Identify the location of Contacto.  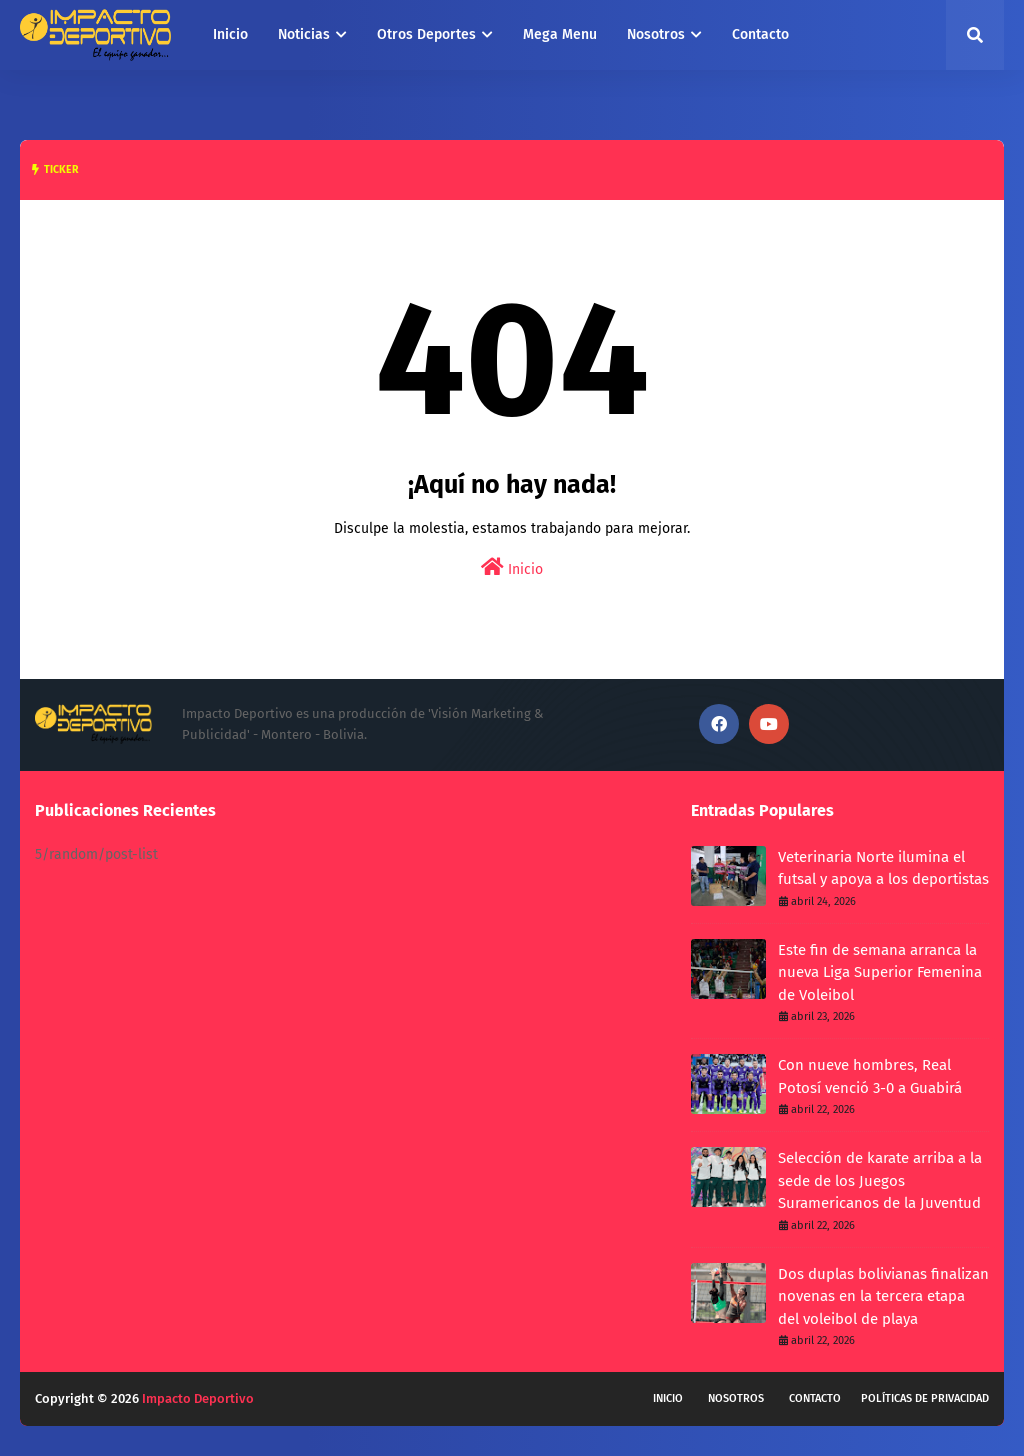
(815, 1398).